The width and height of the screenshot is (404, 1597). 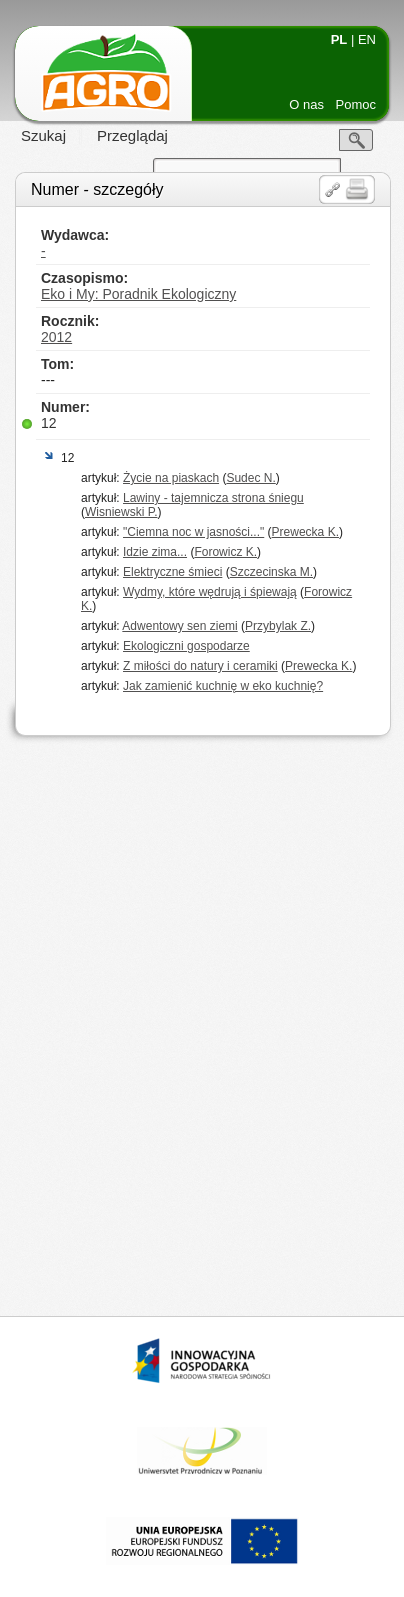 I want to click on Wisniewski P., so click(x=121, y=512).